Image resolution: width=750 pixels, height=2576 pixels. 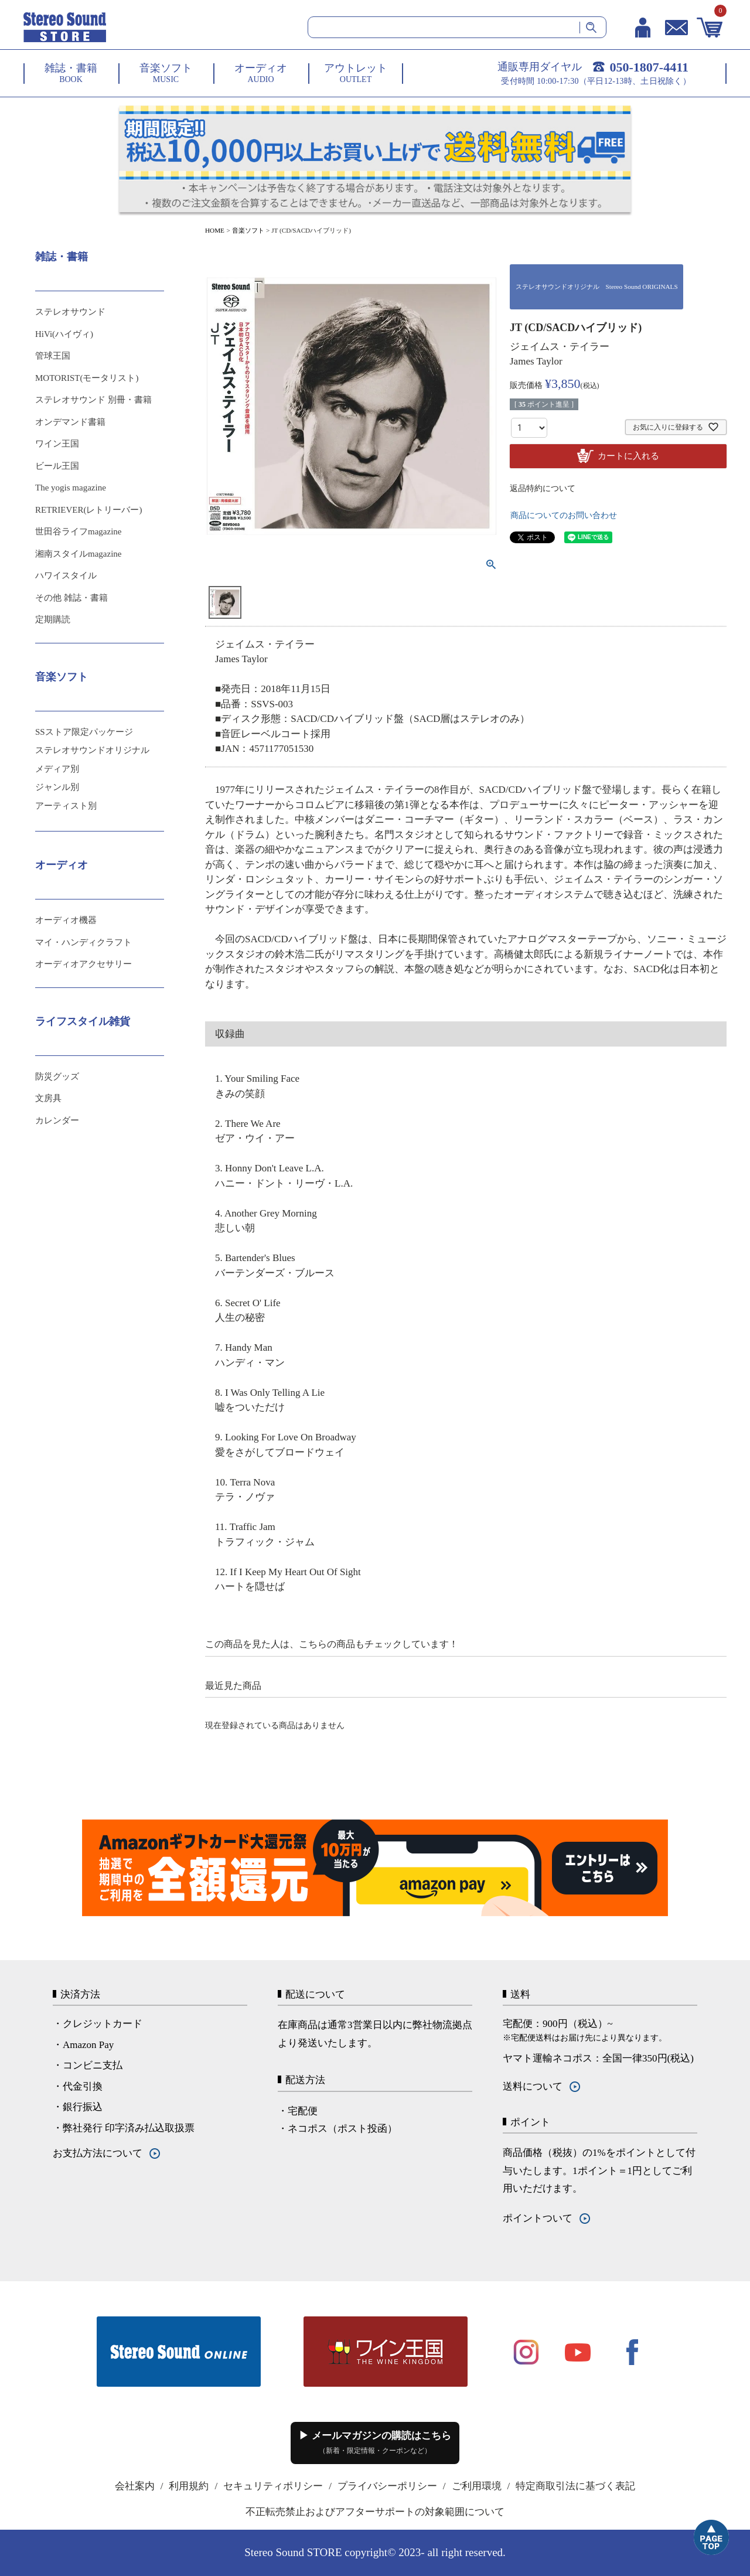 I want to click on HOME, so click(x=214, y=230).